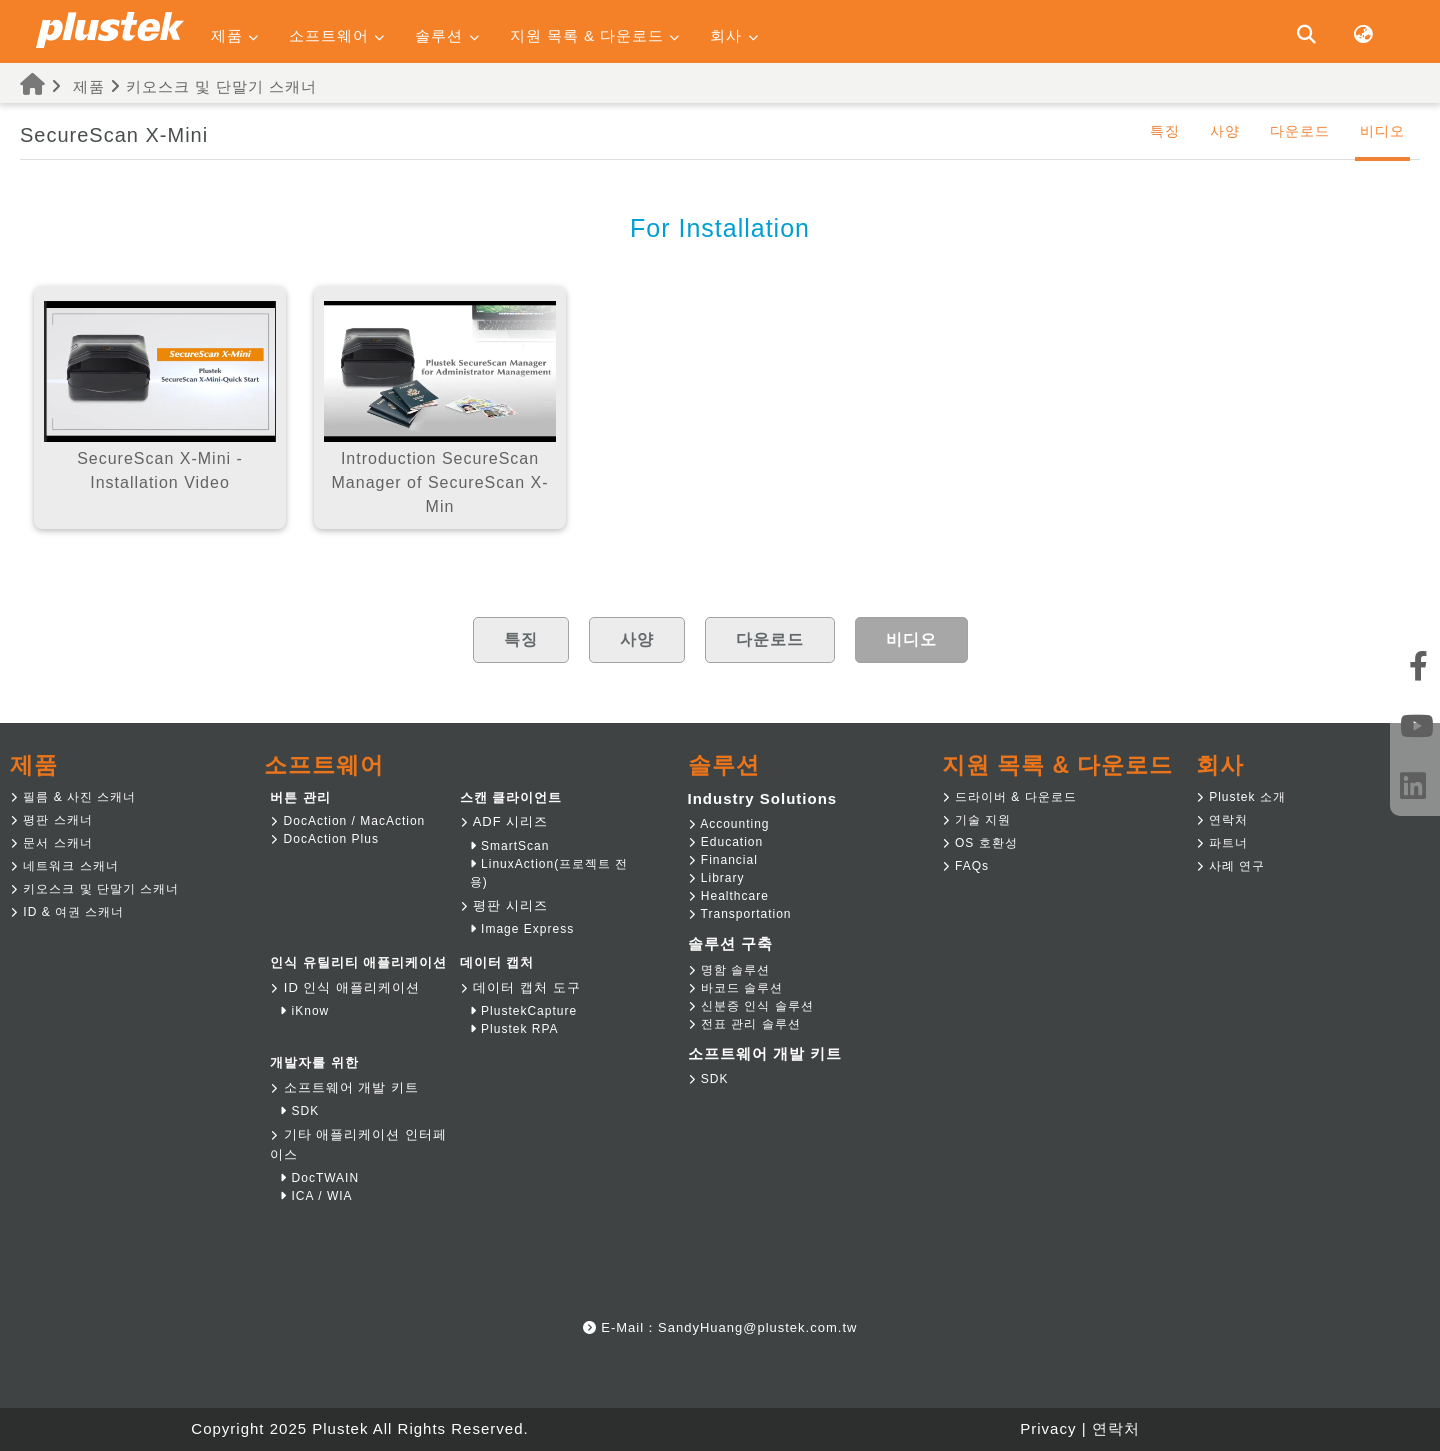 This screenshot has width=1440, height=1451. Describe the element at coordinates (523, 1011) in the screenshot. I see `PlustekCapture` at that location.